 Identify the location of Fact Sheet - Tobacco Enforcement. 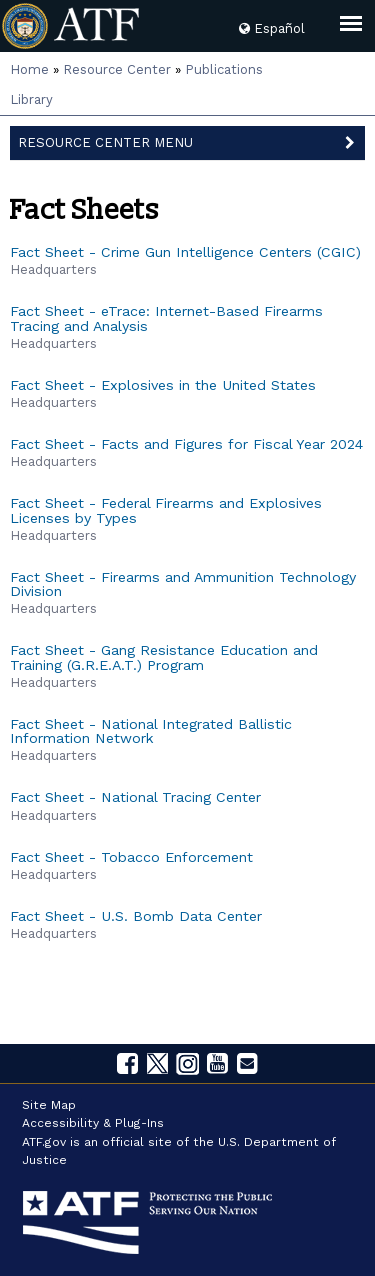
(131, 857).